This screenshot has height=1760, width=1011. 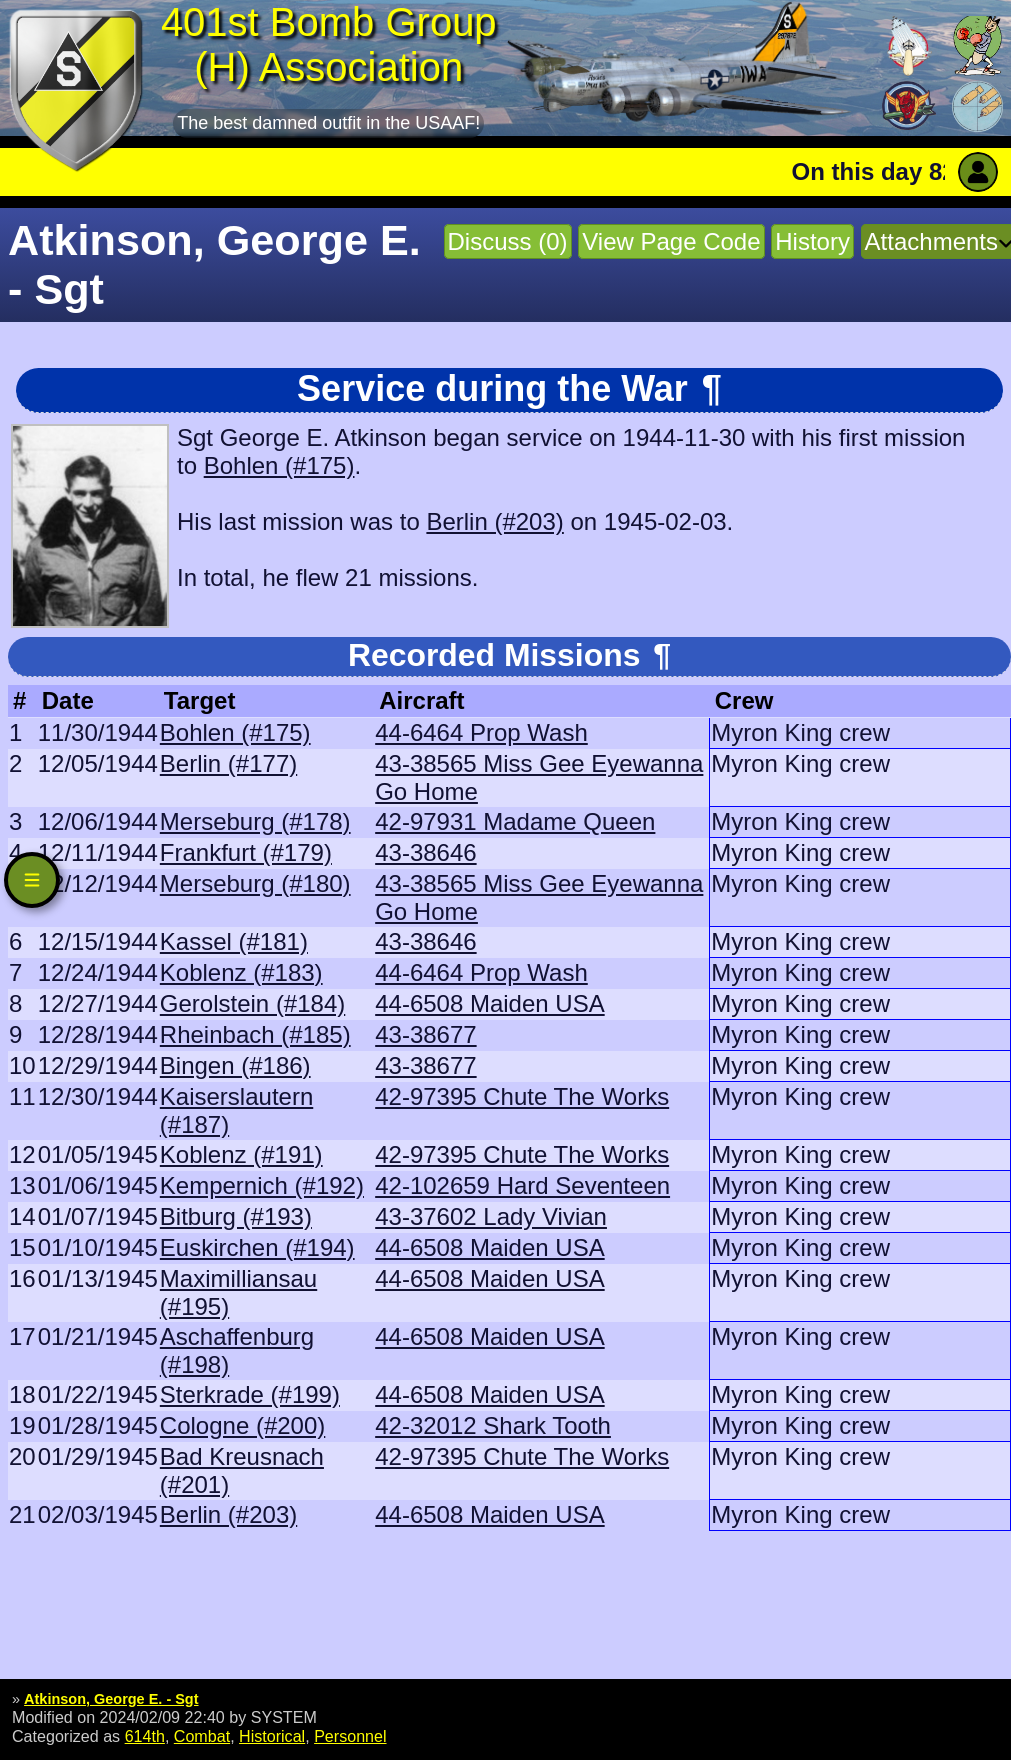 What do you see at coordinates (234, 941) in the screenshot?
I see `Kassel (#181)` at bounding box center [234, 941].